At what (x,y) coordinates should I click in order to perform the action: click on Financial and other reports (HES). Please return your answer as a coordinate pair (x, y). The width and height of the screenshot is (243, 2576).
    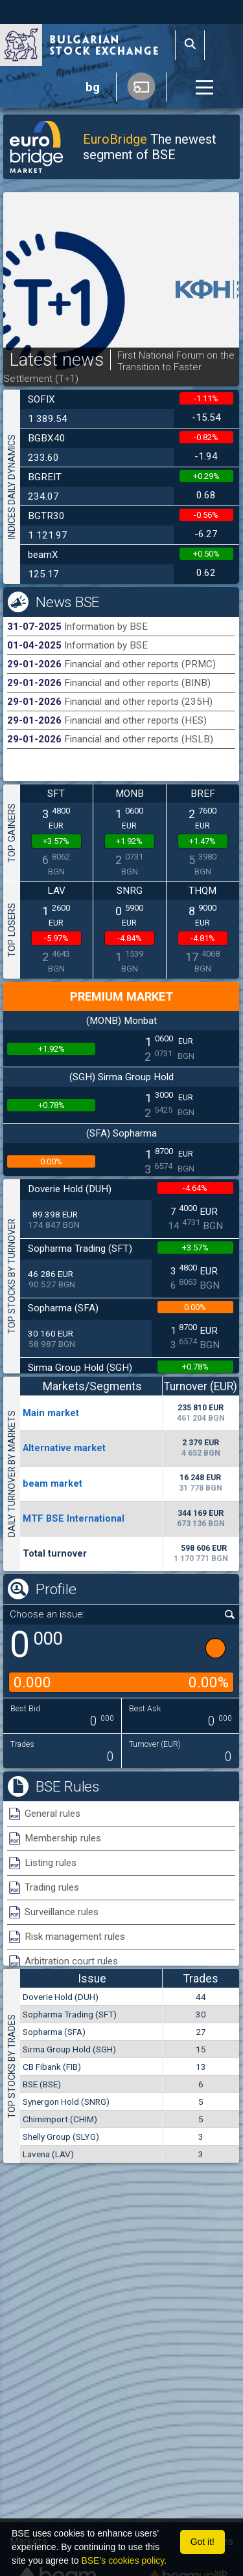
    Looking at the image, I should click on (135, 720).